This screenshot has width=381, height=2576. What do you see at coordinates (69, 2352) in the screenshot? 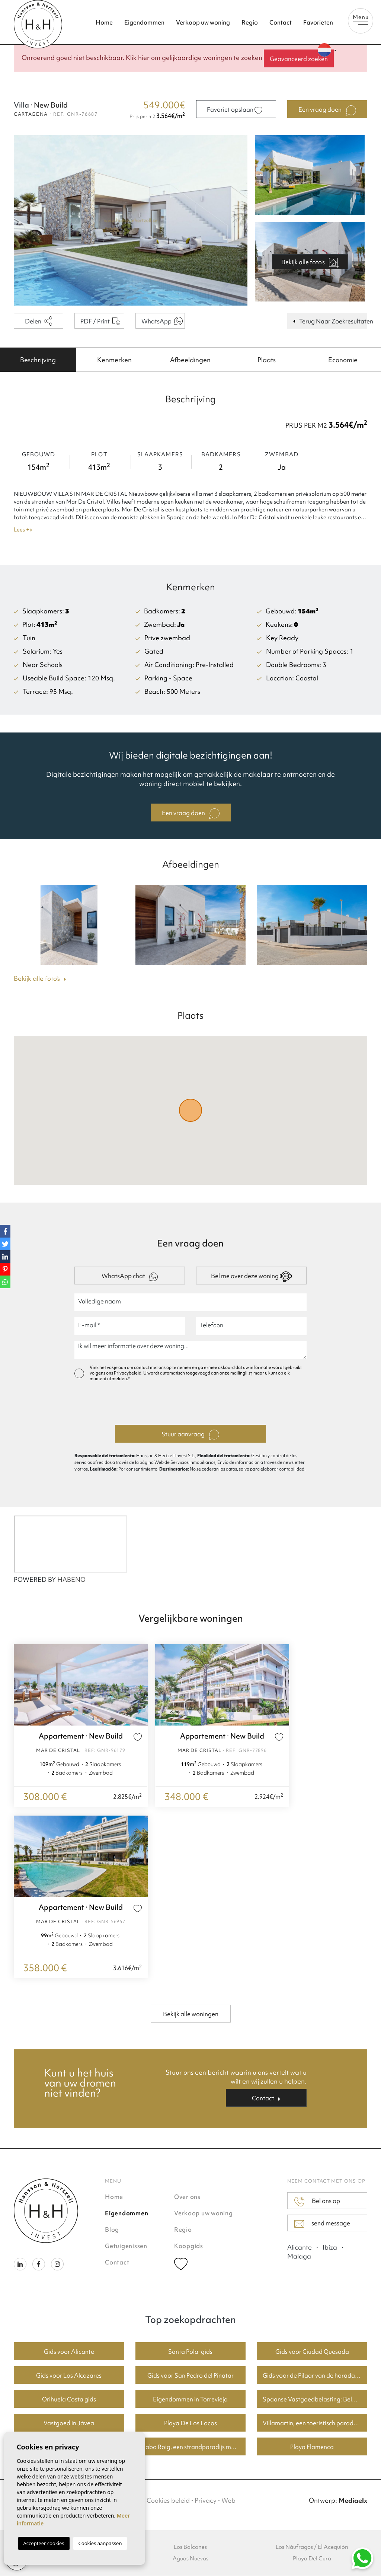
I see `Gids voor Alicante` at bounding box center [69, 2352].